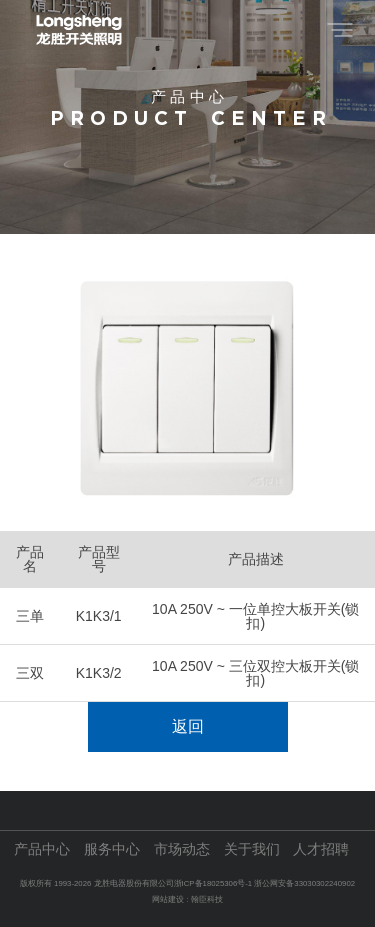 The width and height of the screenshot is (375, 927). What do you see at coordinates (42, 849) in the screenshot?
I see `产品中心` at bounding box center [42, 849].